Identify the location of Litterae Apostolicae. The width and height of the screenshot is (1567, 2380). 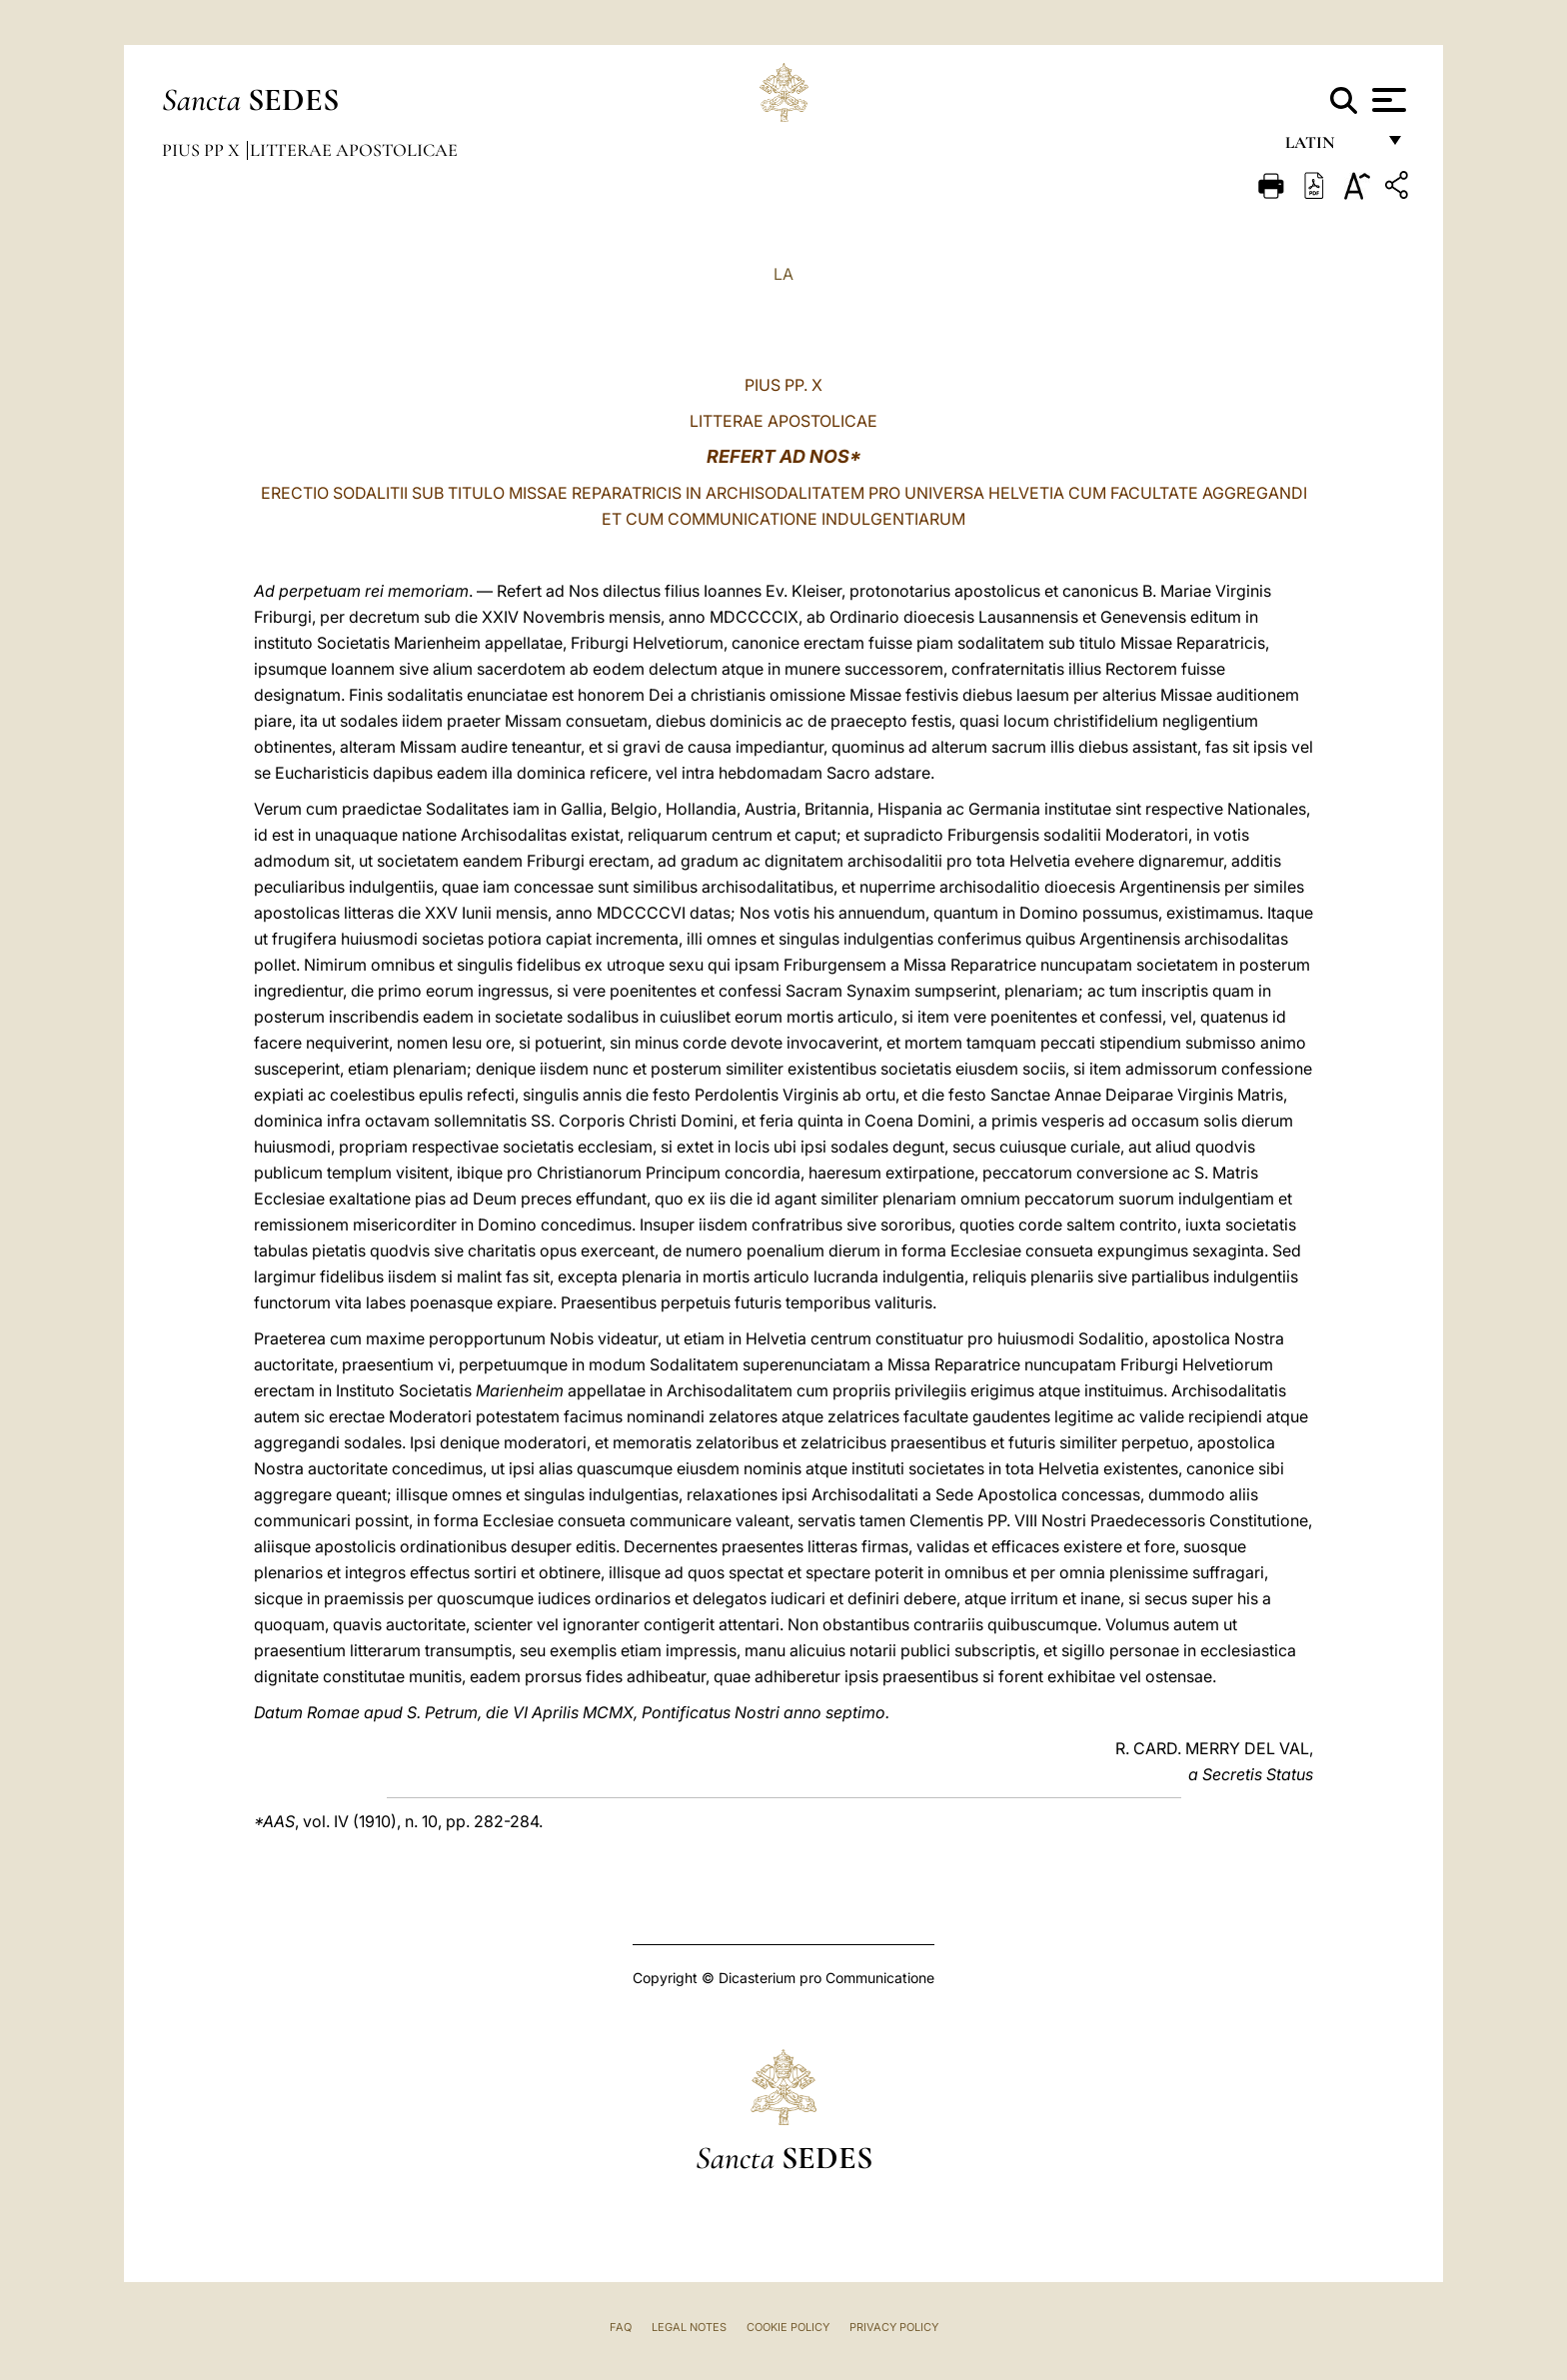
(354, 150).